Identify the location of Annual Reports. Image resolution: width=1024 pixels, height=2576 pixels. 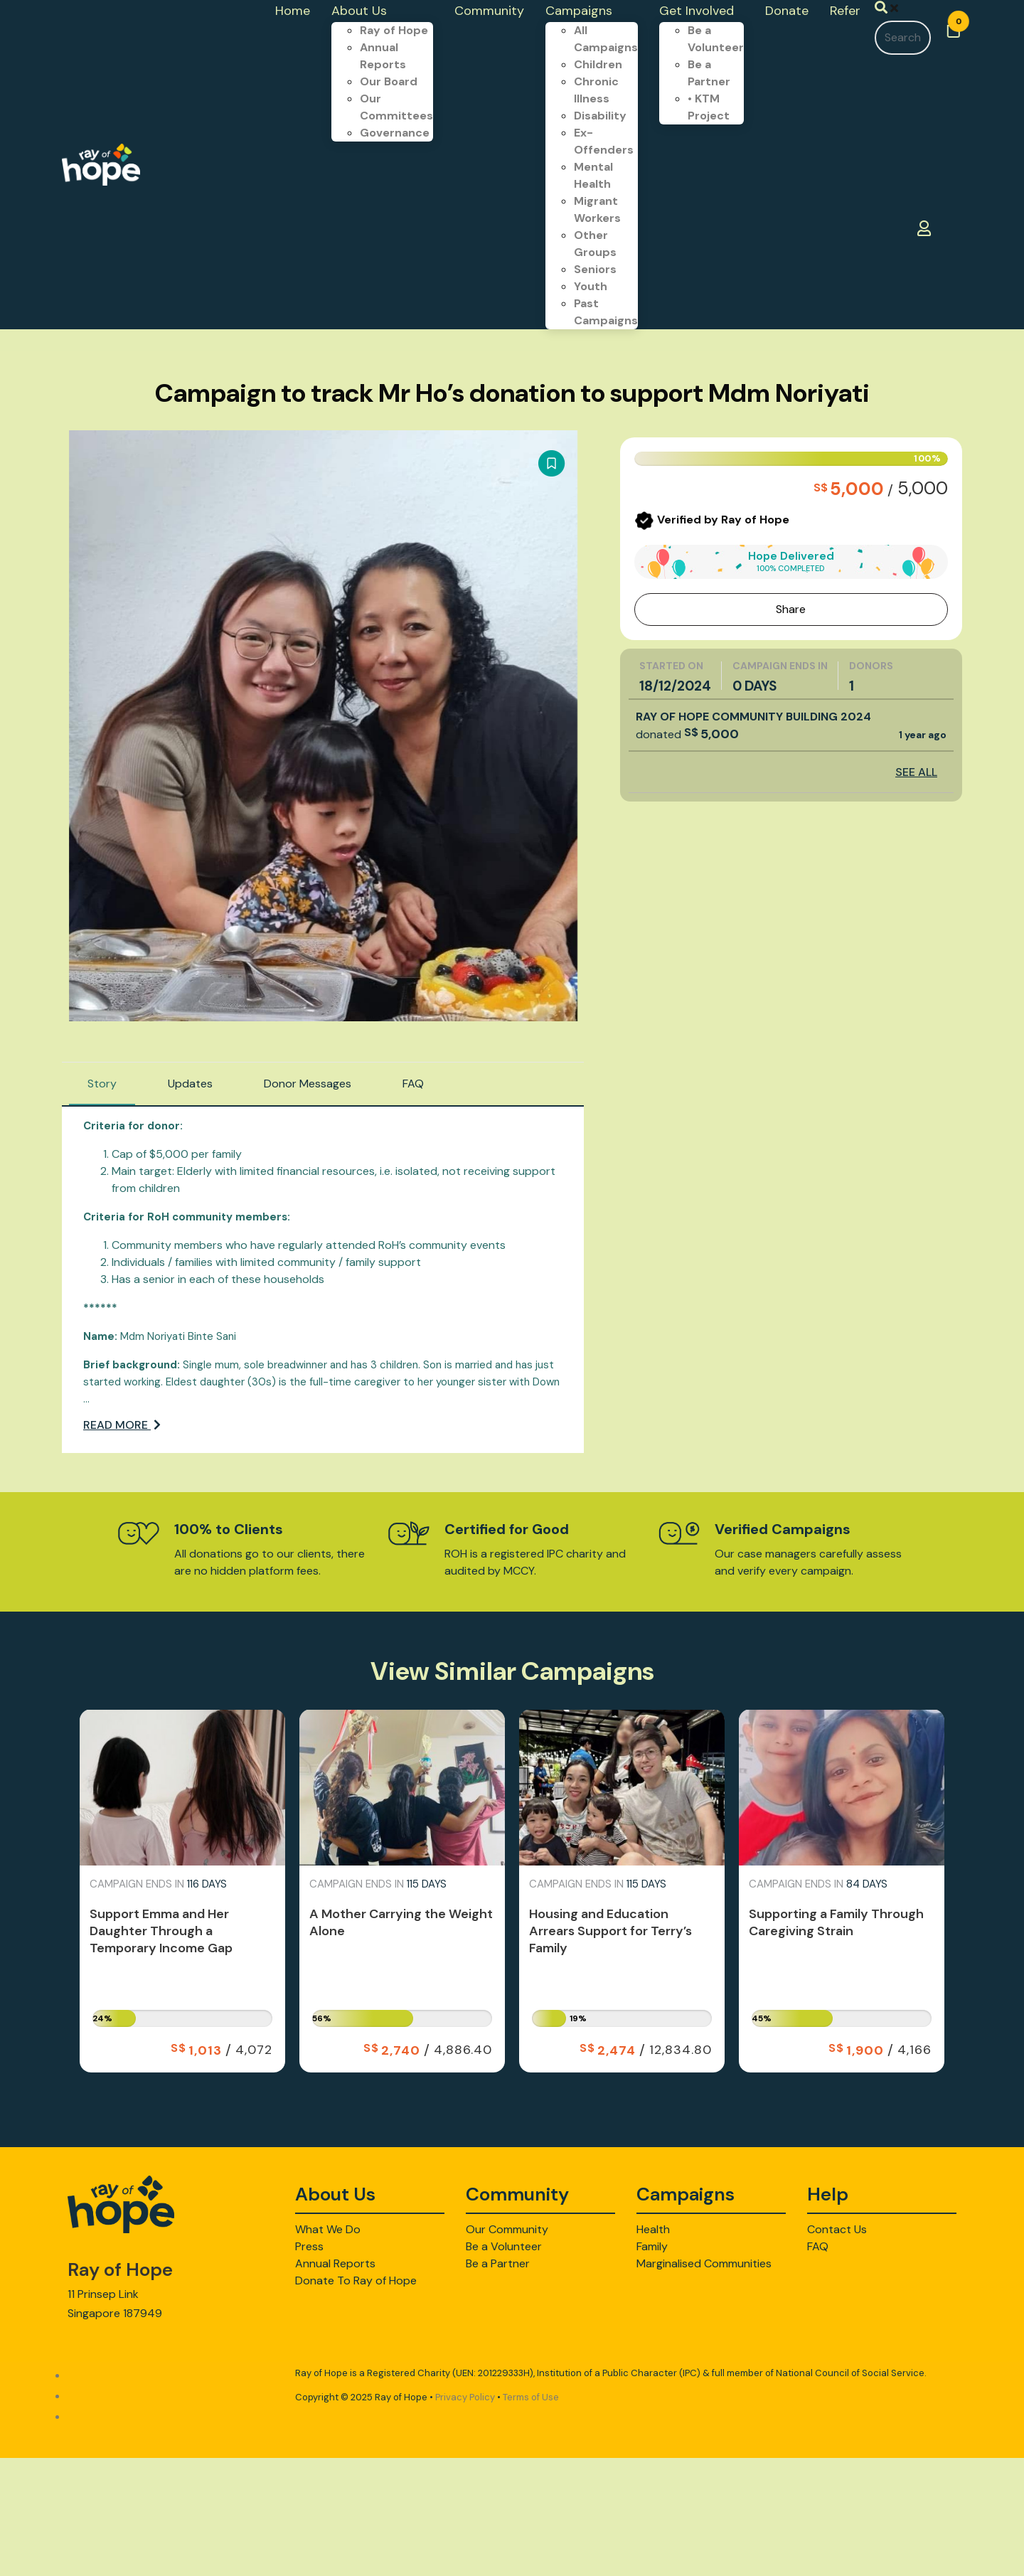
(335, 2263).